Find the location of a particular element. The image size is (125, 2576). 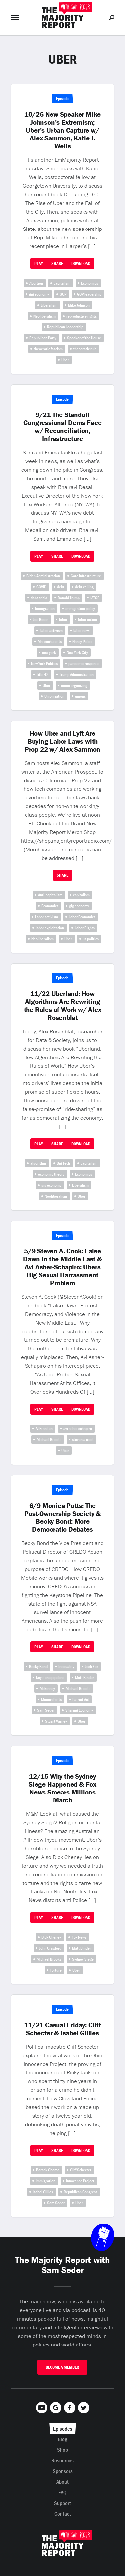

Republican Party is located at coordinates (42, 338).